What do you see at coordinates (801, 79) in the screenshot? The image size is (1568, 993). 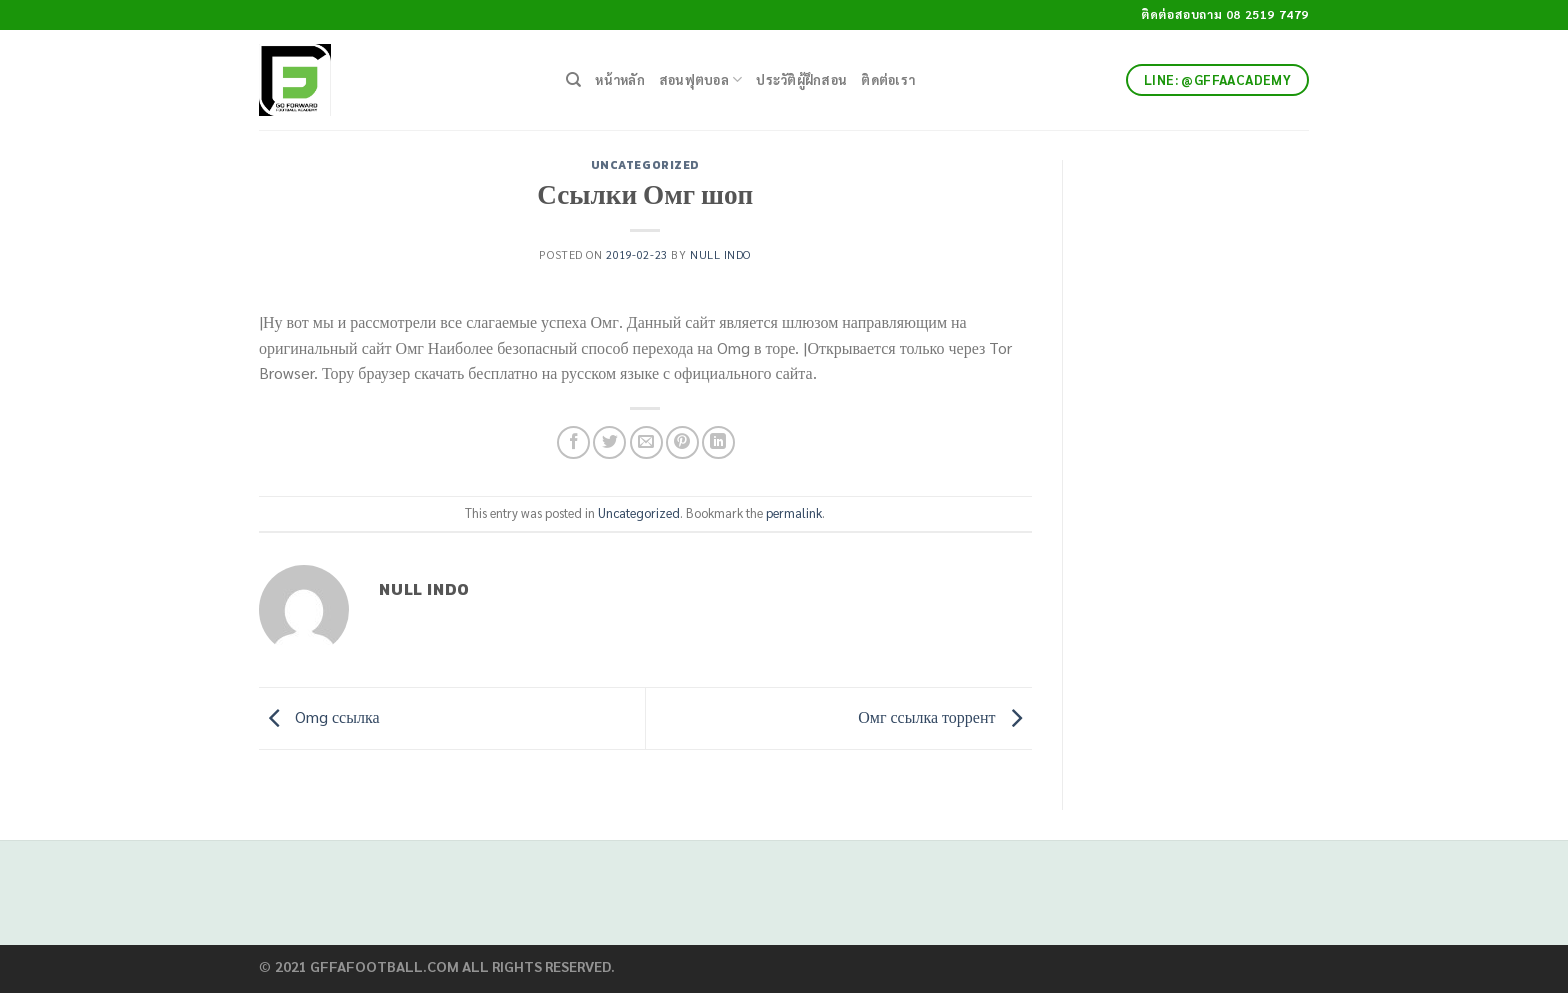 I see `ประวัติผู้ฝึกสอน` at bounding box center [801, 79].